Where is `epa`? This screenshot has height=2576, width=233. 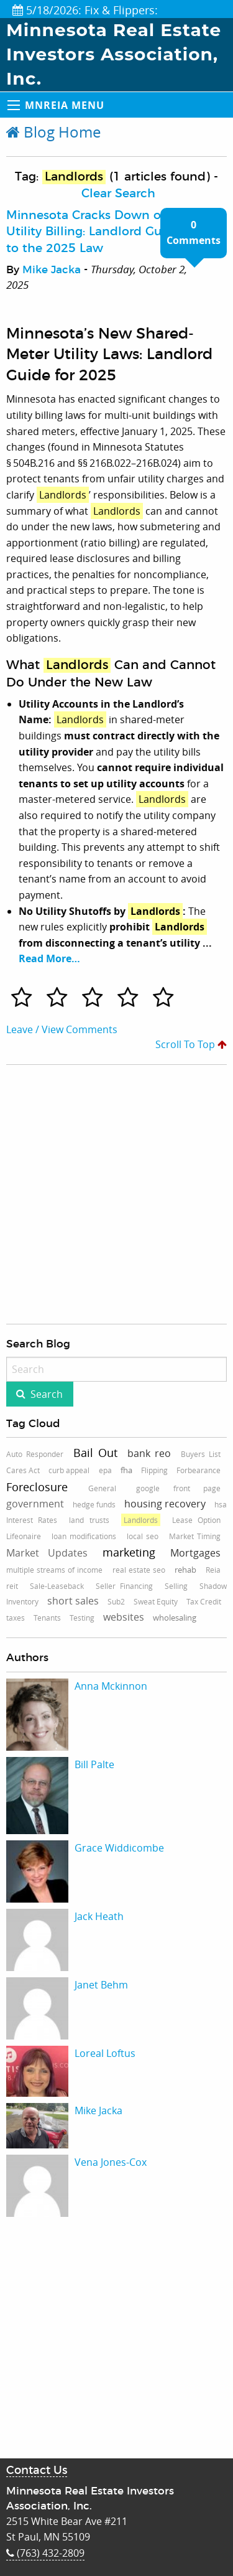 epa is located at coordinates (105, 1470).